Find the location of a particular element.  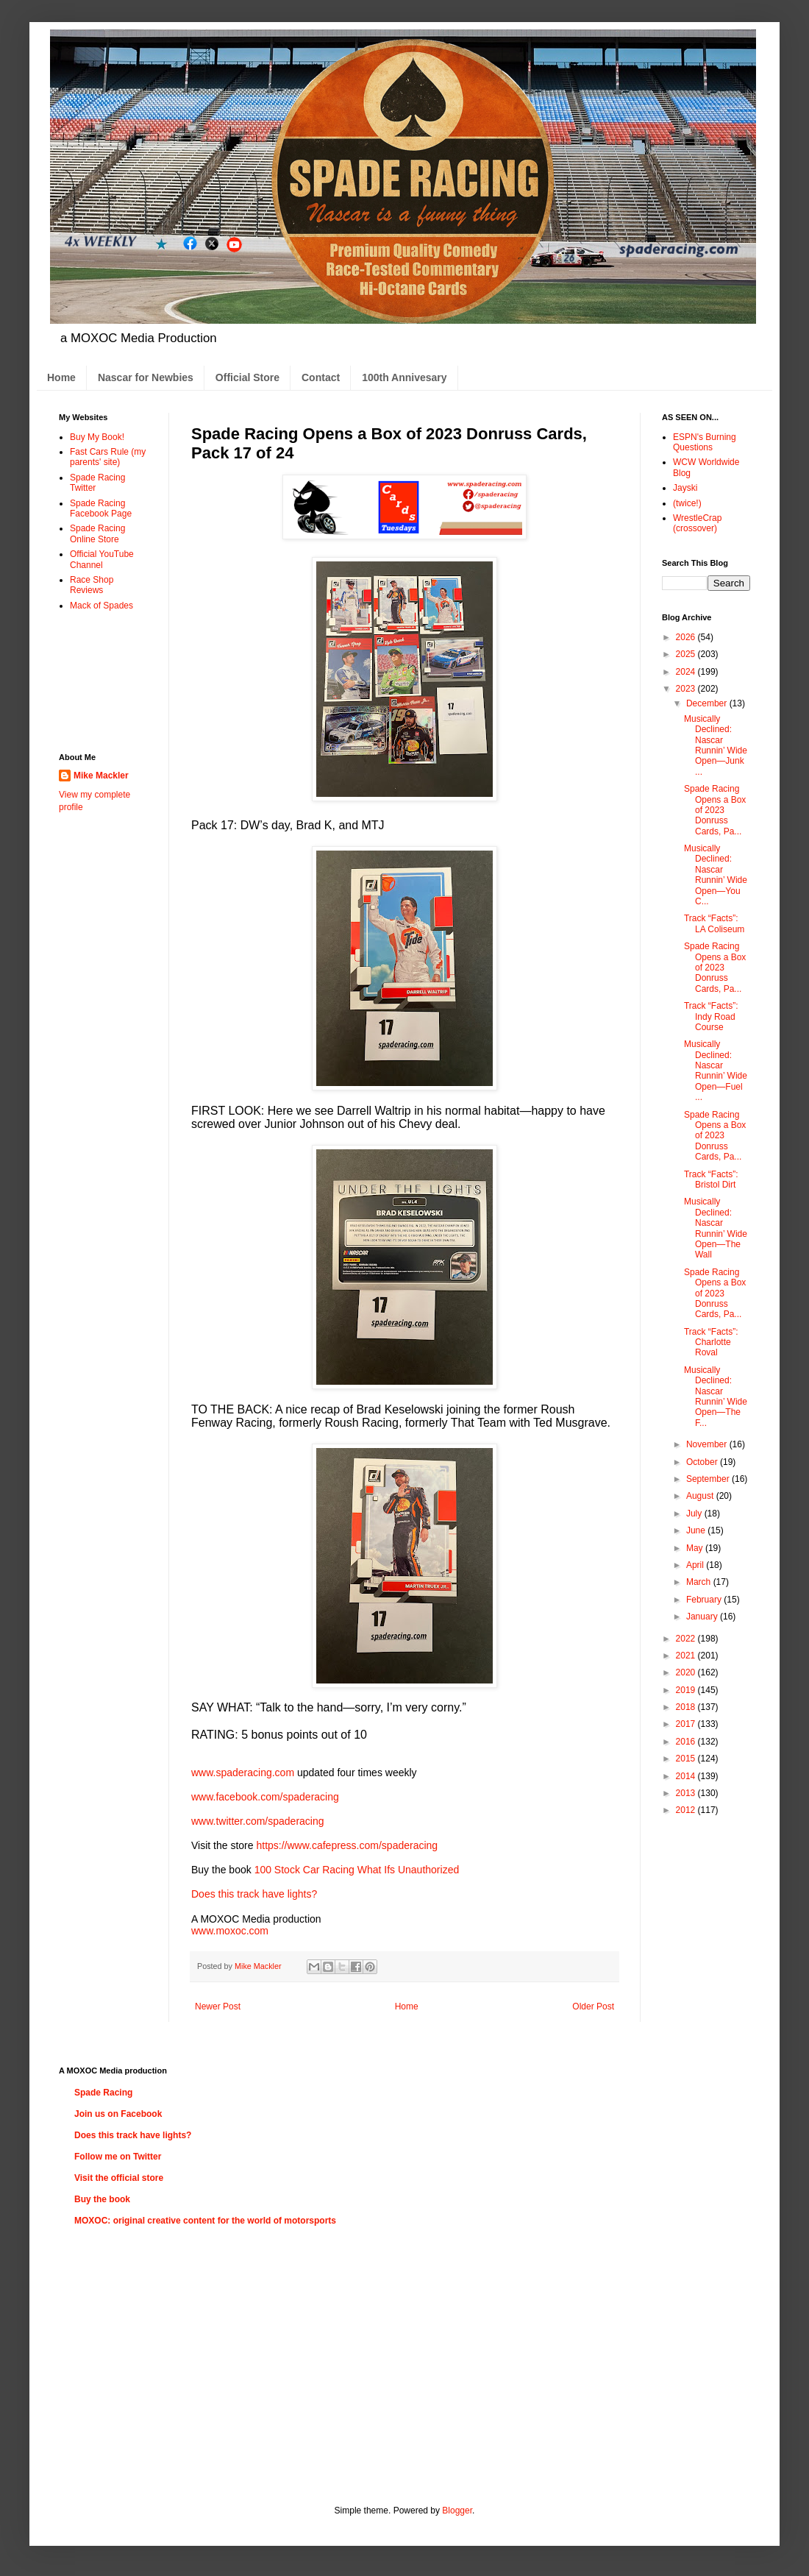

February is located at coordinates (705, 1599).